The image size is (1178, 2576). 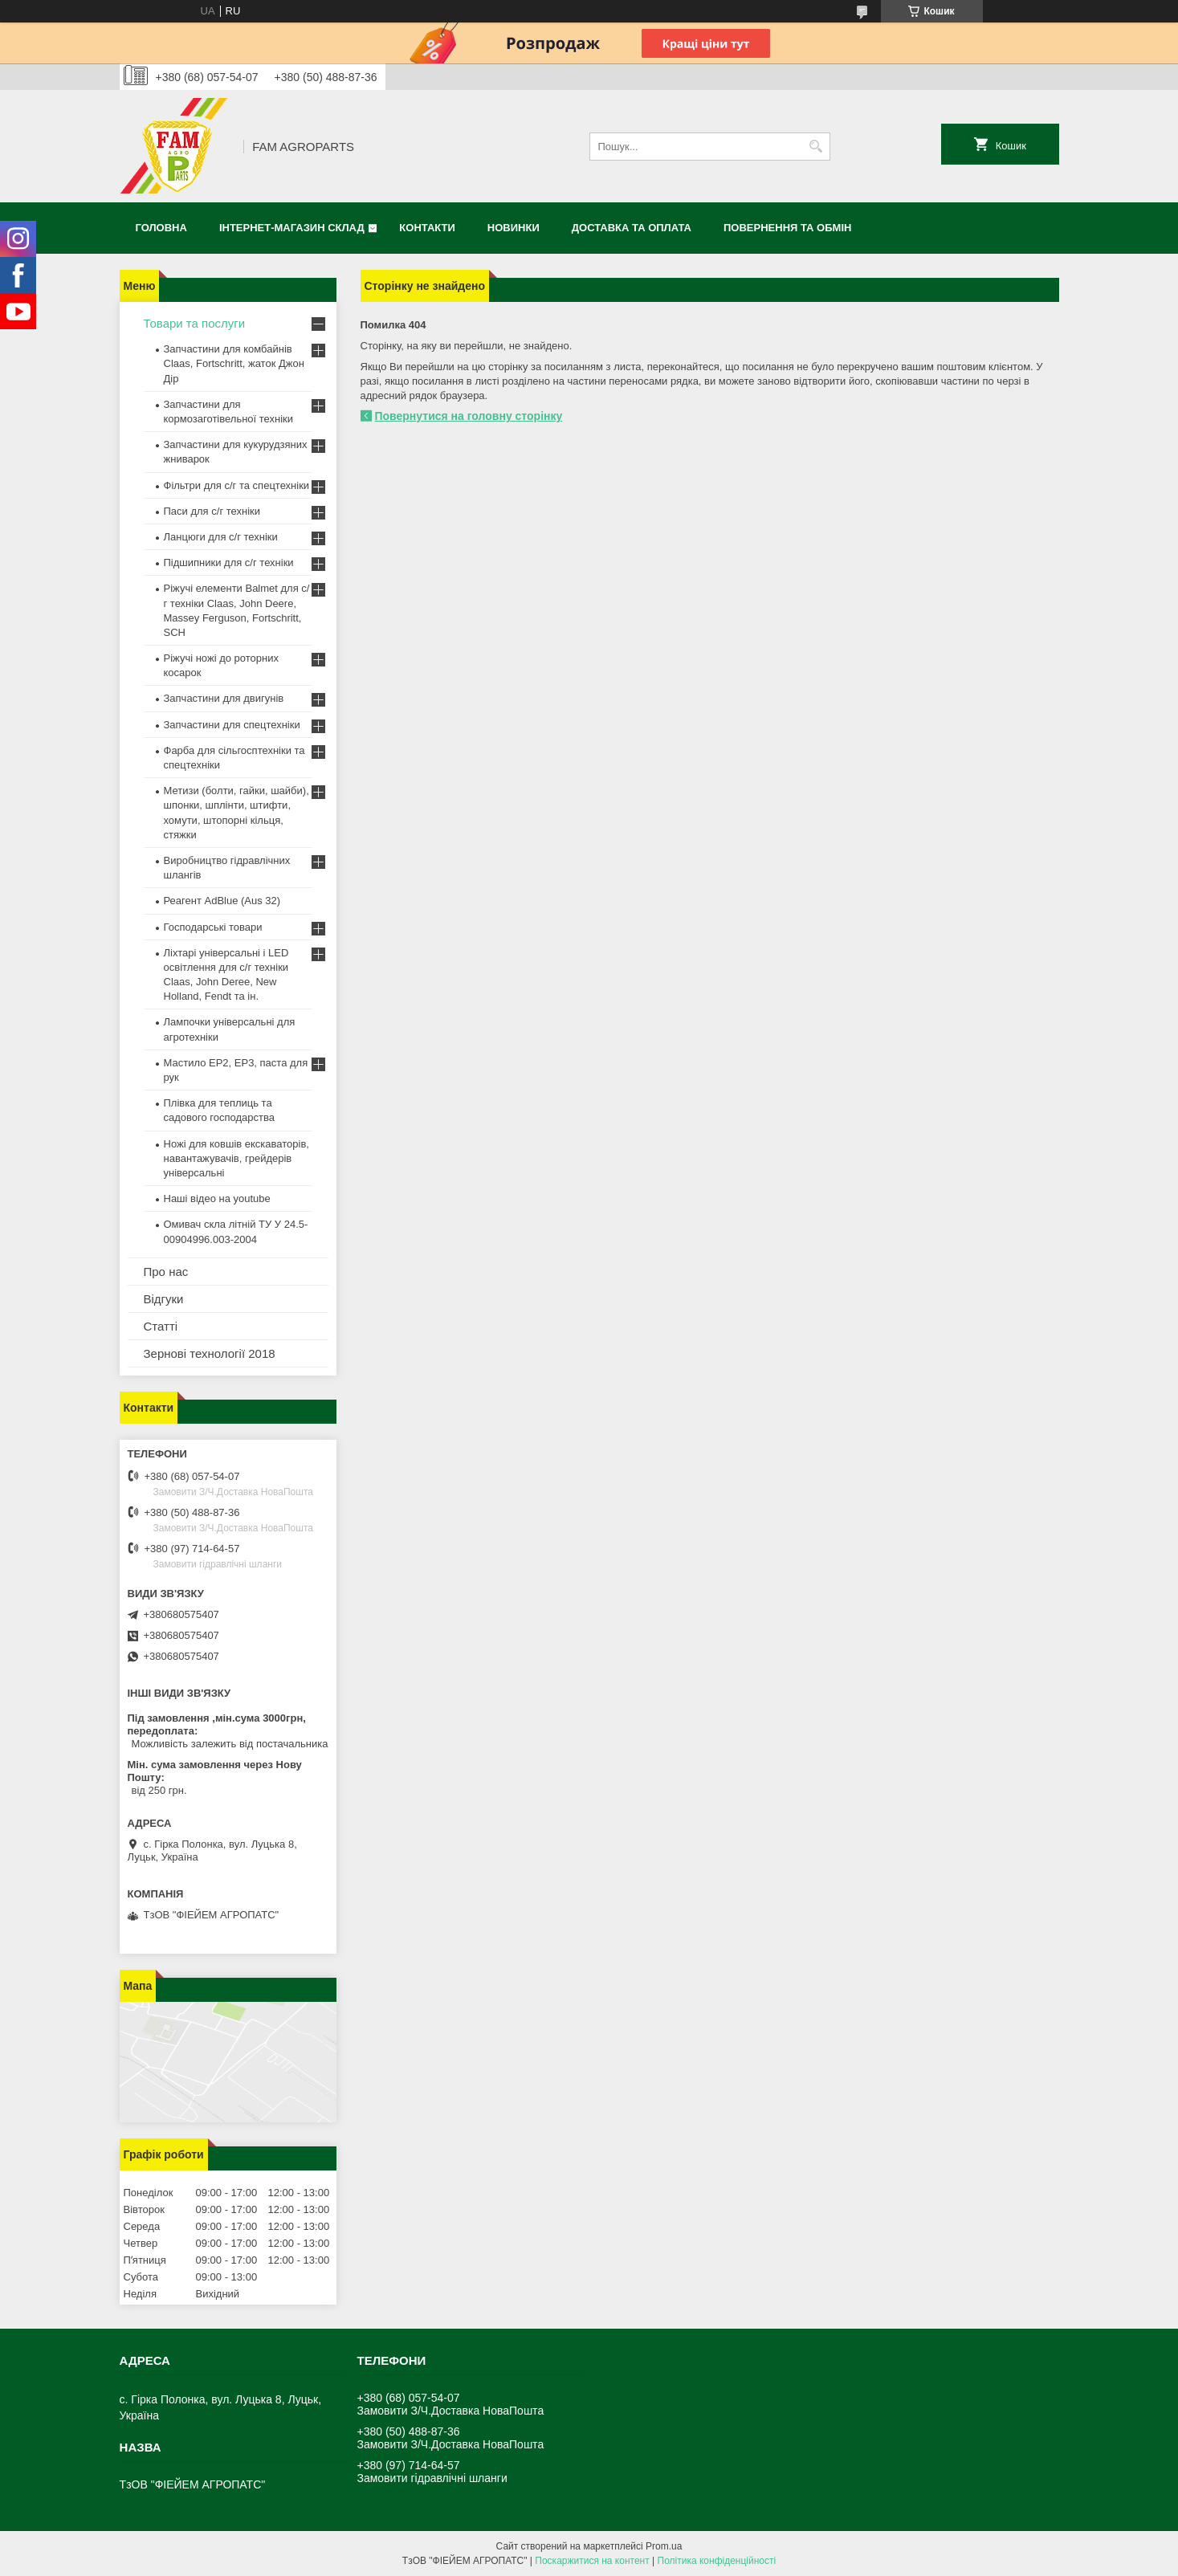 What do you see at coordinates (161, 228) in the screenshot?
I see `Головна` at bounding box center [161, 228].